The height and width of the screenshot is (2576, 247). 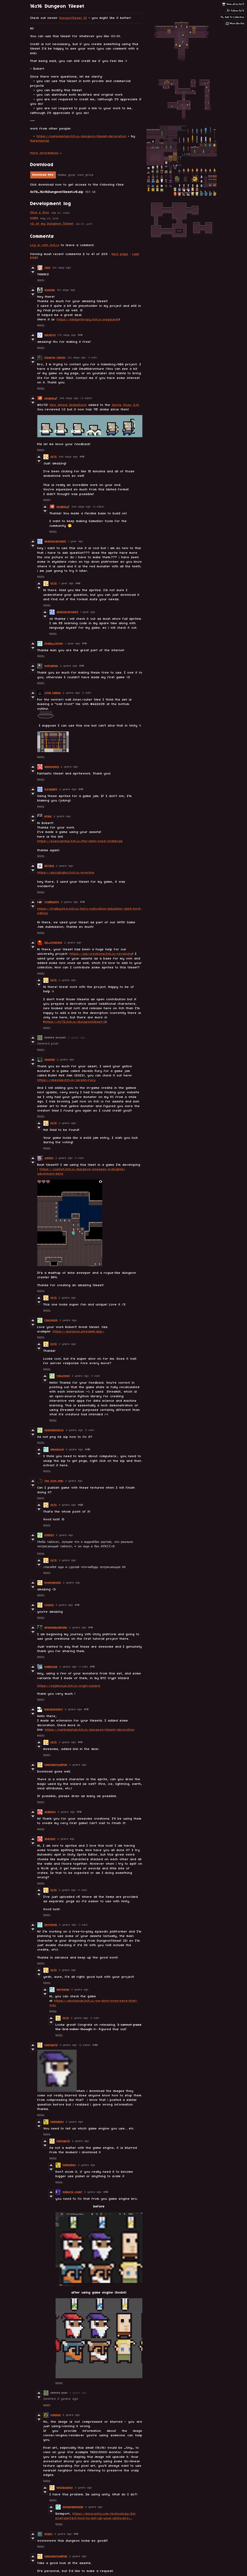 What do you see at coordinates (57, 2122) in the screenshot?
I see `MeBadDev` at bounding box center [57, 2122].